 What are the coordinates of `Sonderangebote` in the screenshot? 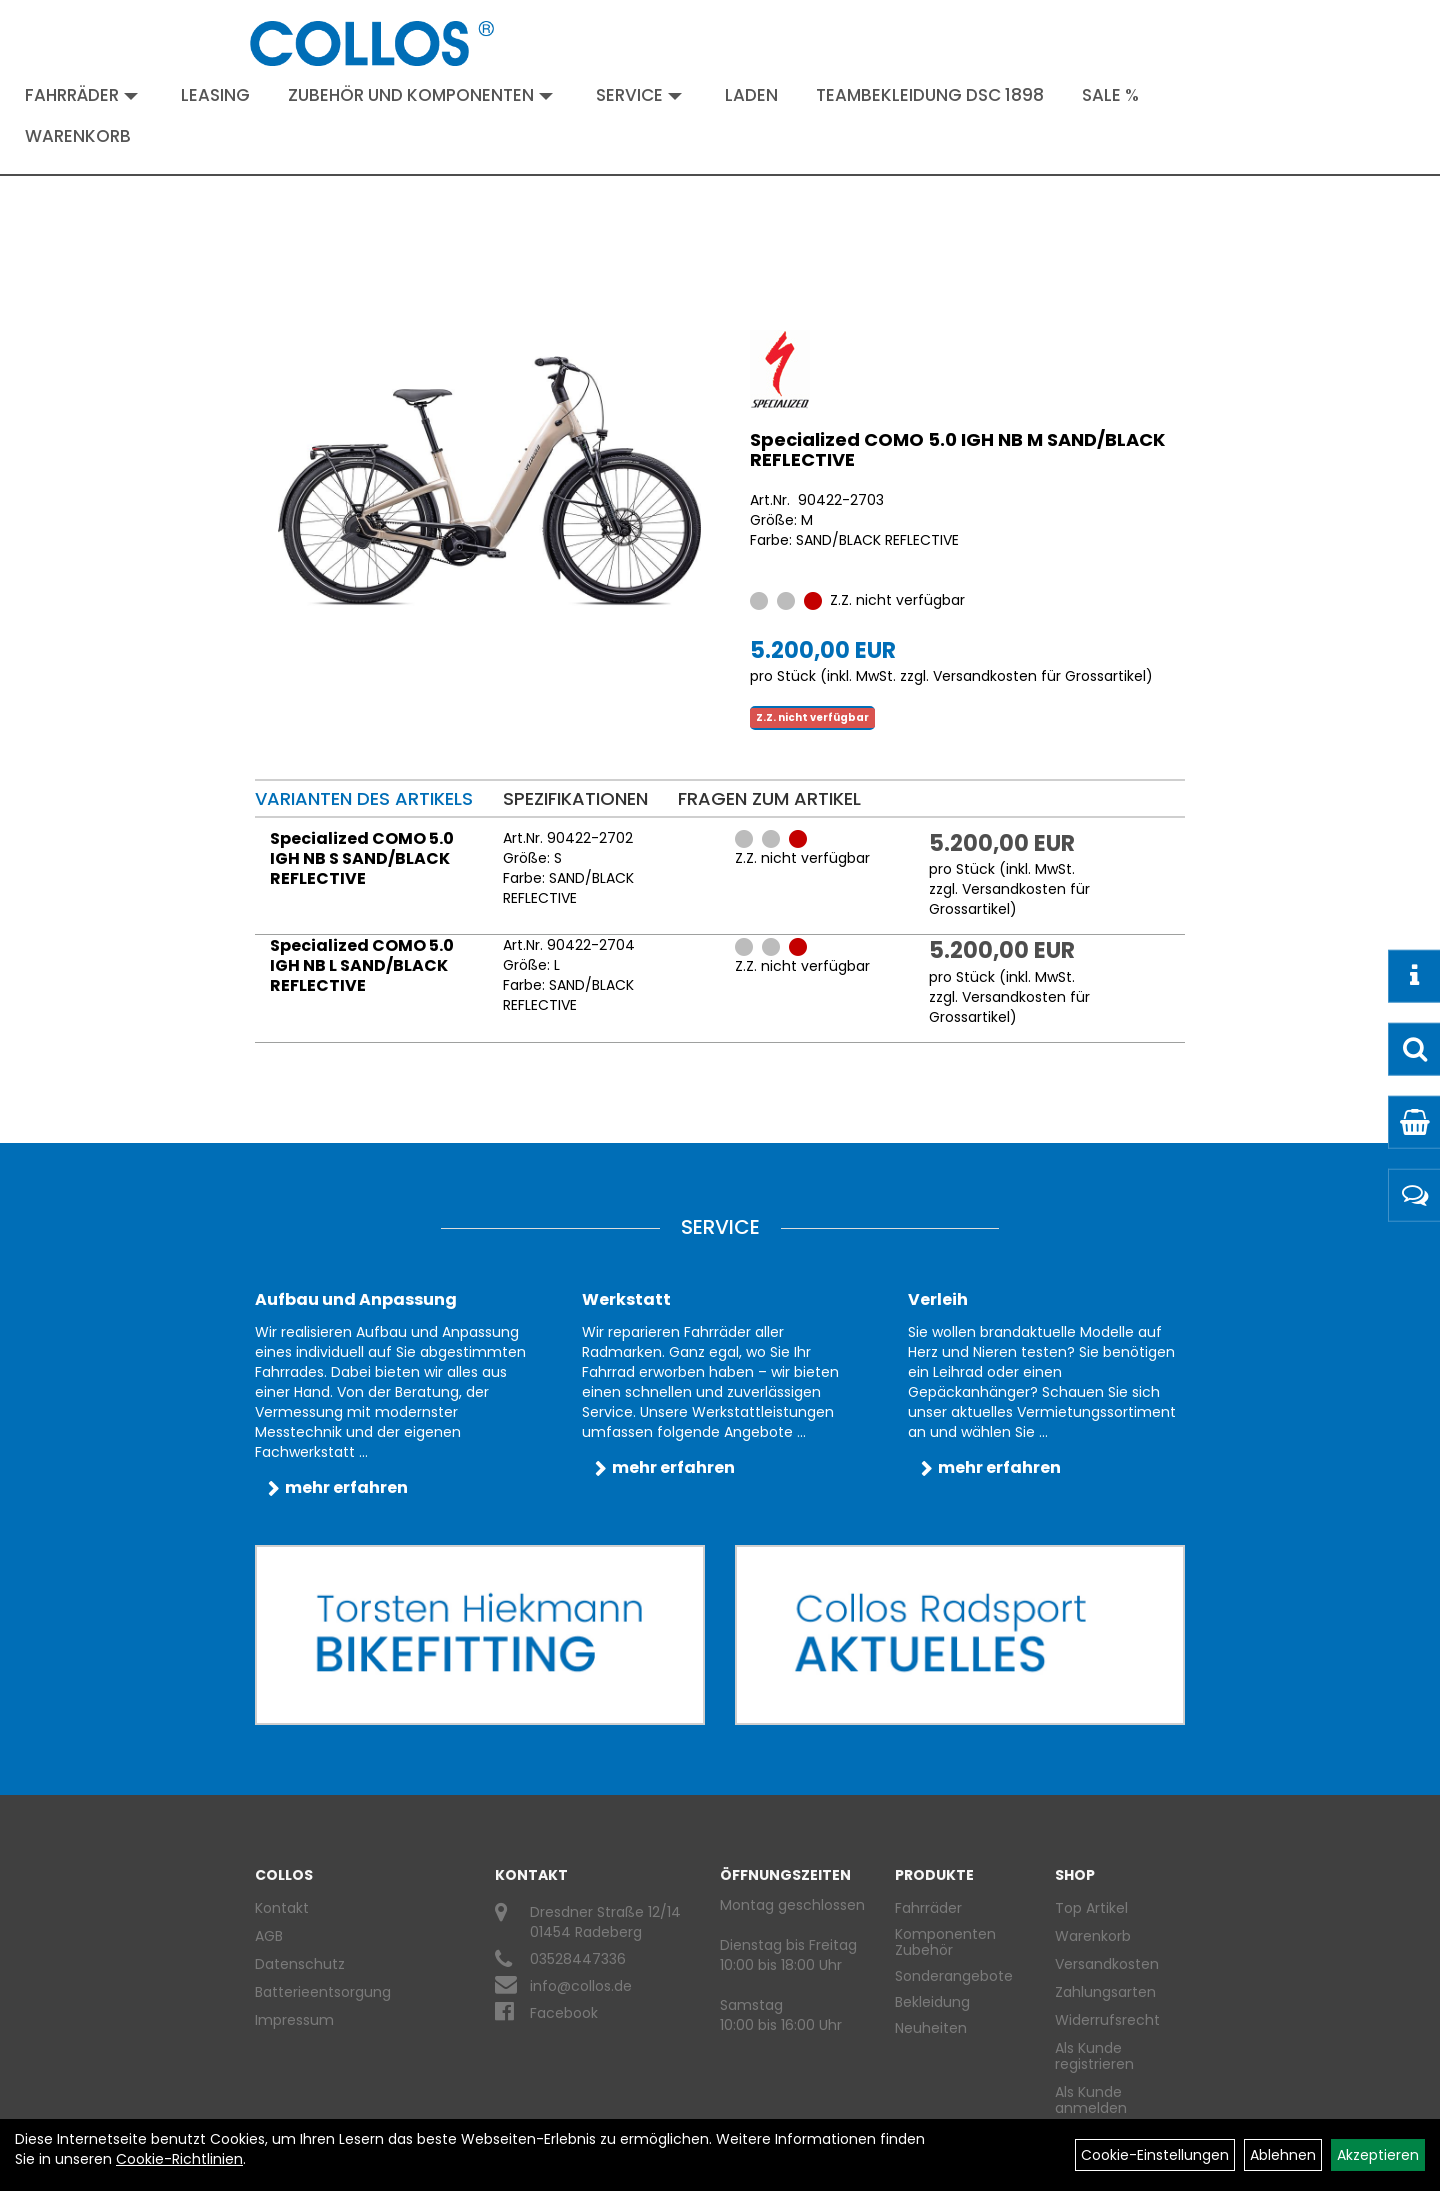 It's located at (954, 1976).